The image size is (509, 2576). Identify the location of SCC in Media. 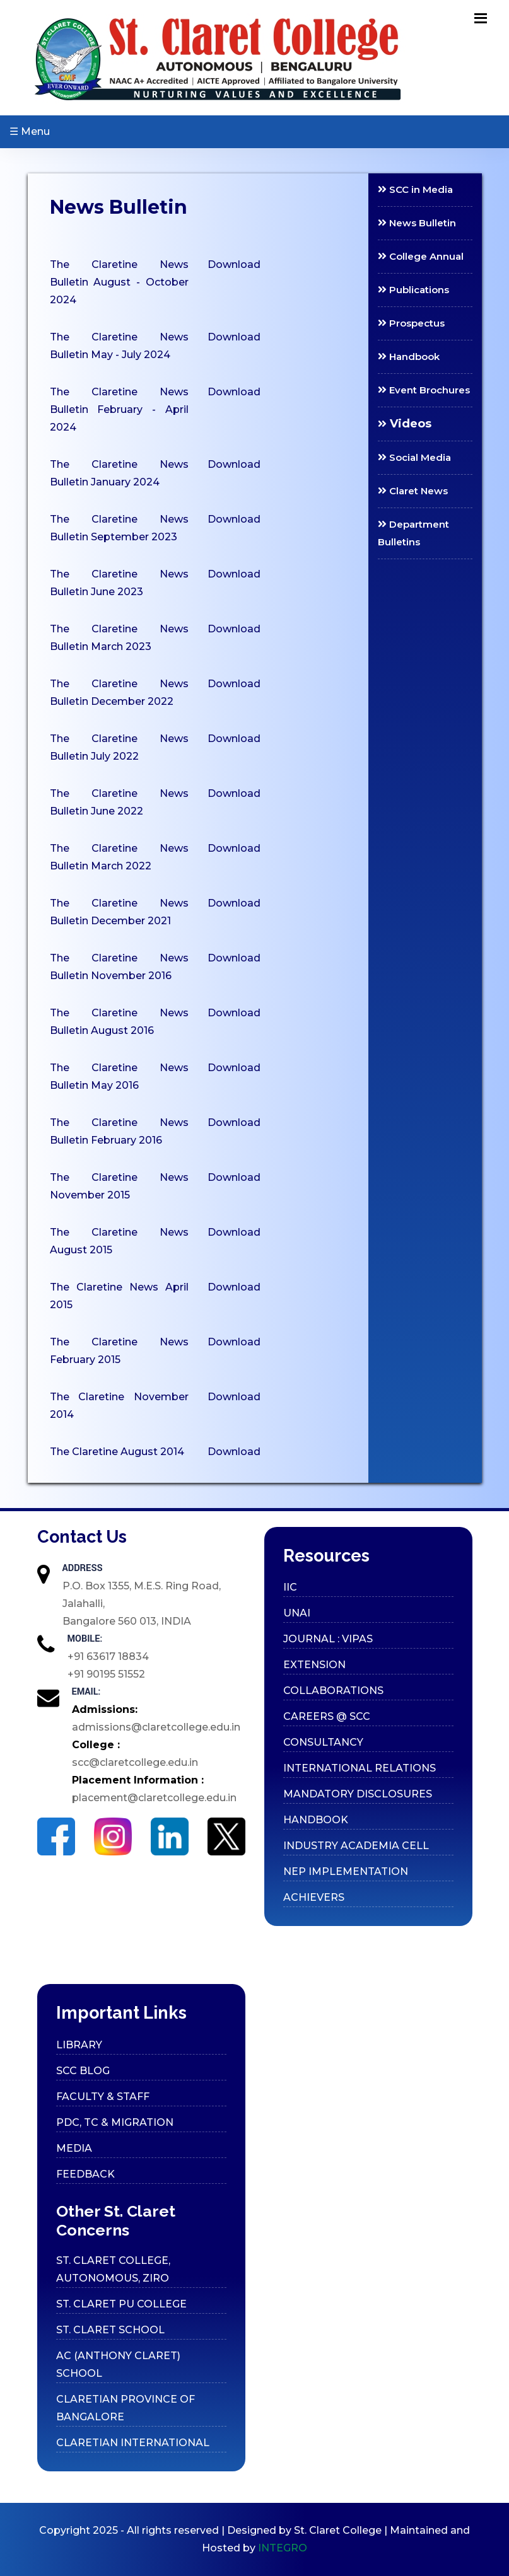
(415, 189).